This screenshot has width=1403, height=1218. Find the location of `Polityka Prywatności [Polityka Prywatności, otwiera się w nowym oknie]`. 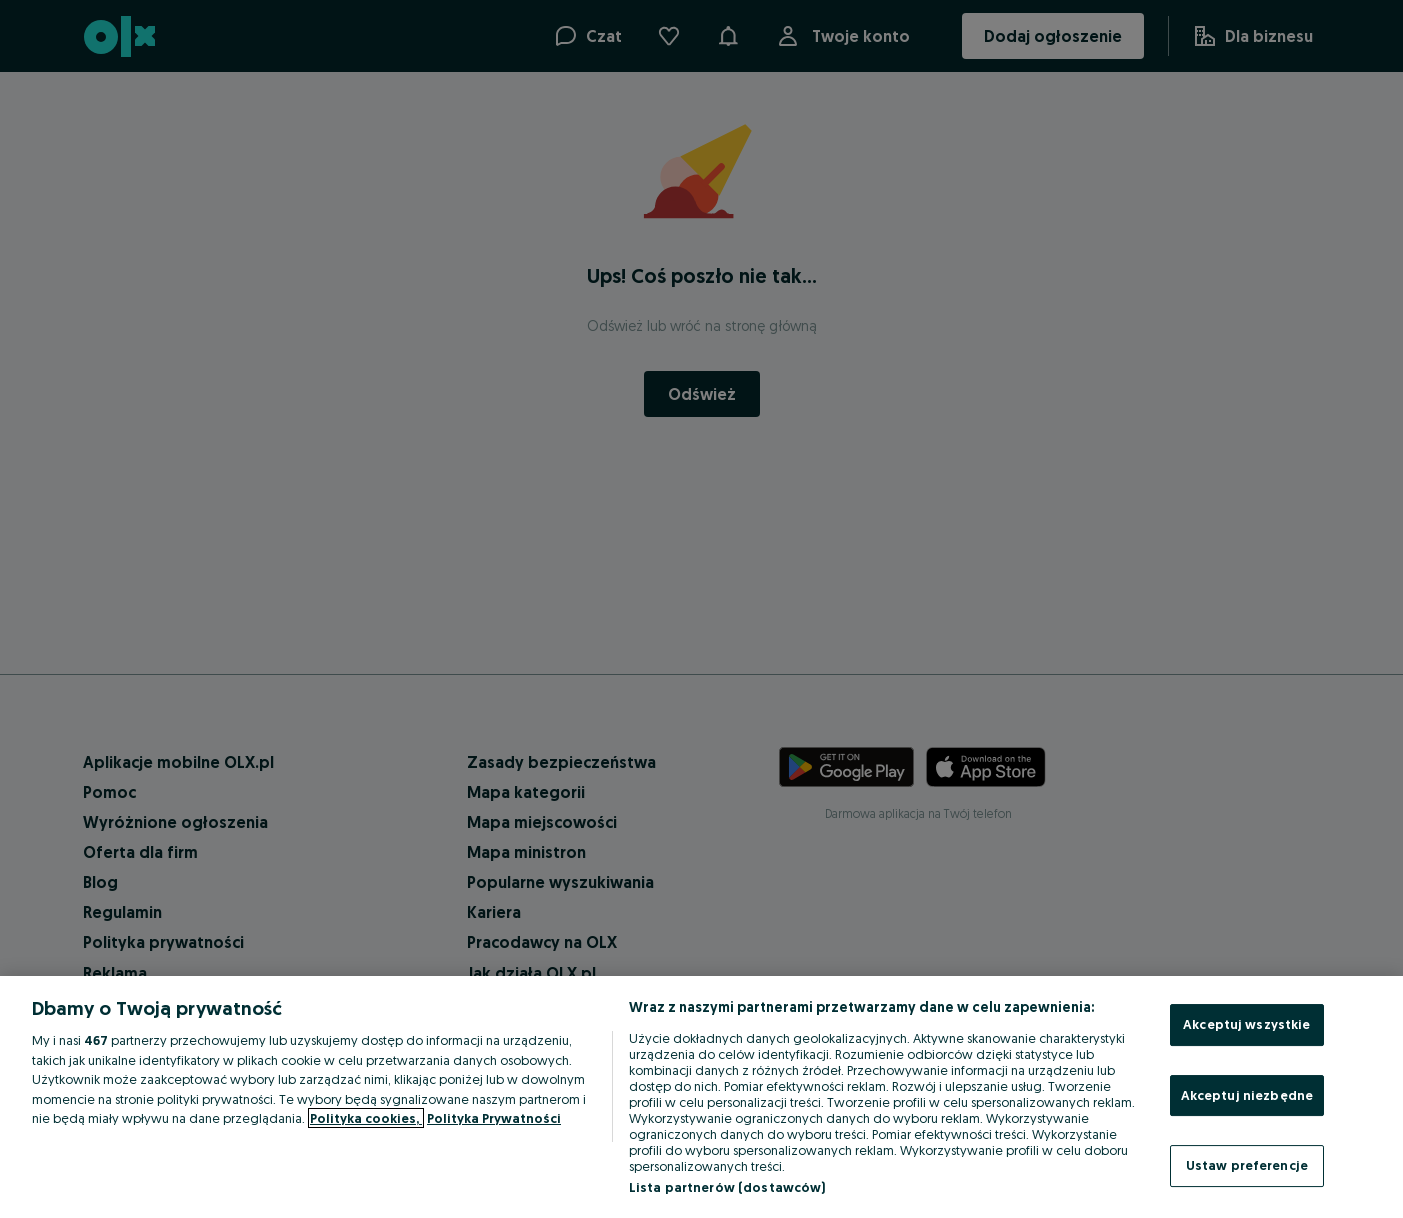

Polityka Prywatności [Polityka Prywatności, otwiera się w nowym oknie] is located at coordinates (494, 1118).